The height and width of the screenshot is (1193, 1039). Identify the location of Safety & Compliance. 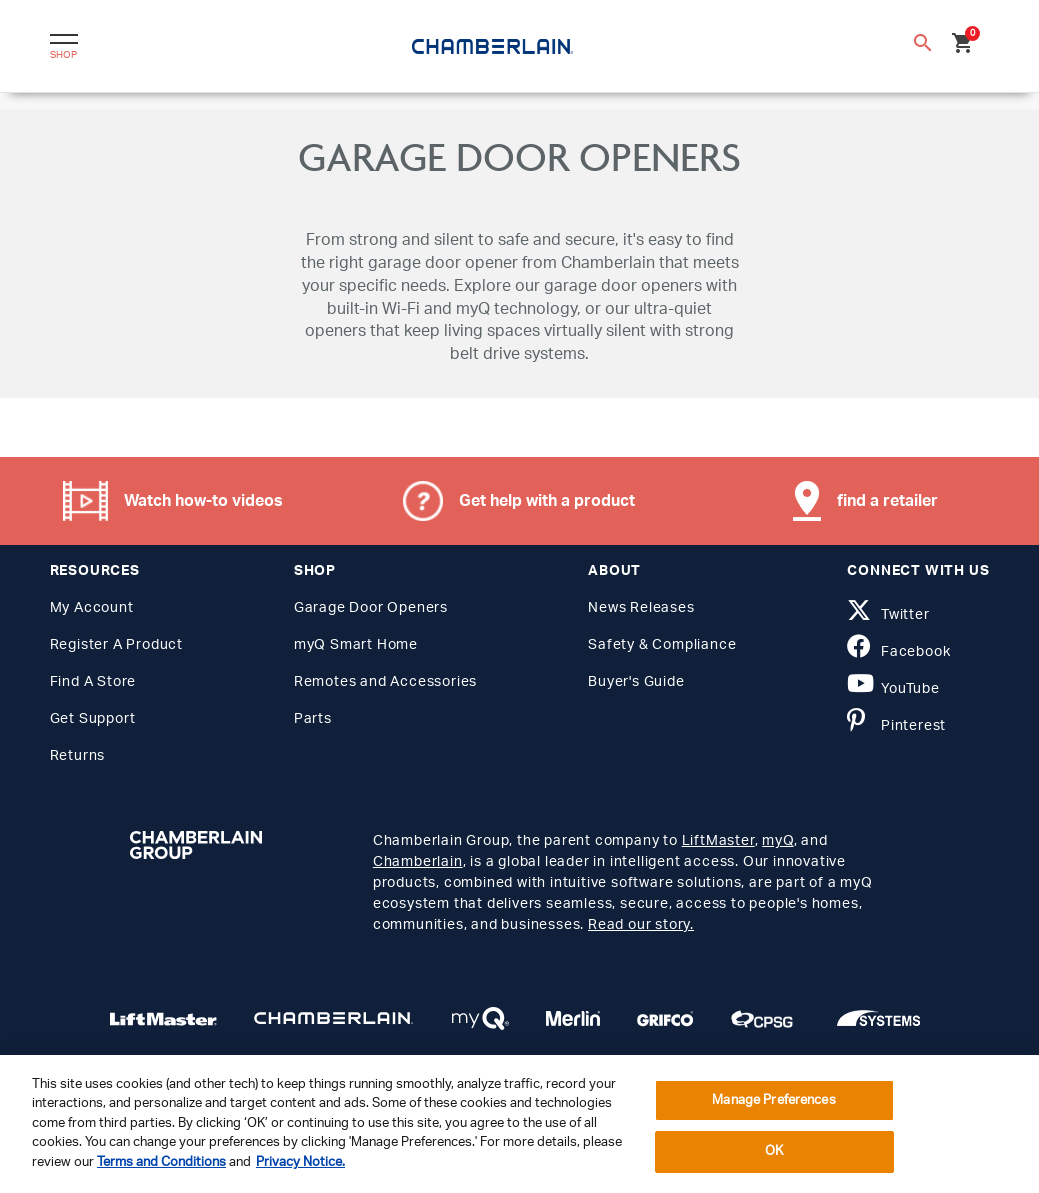
(662, 645).